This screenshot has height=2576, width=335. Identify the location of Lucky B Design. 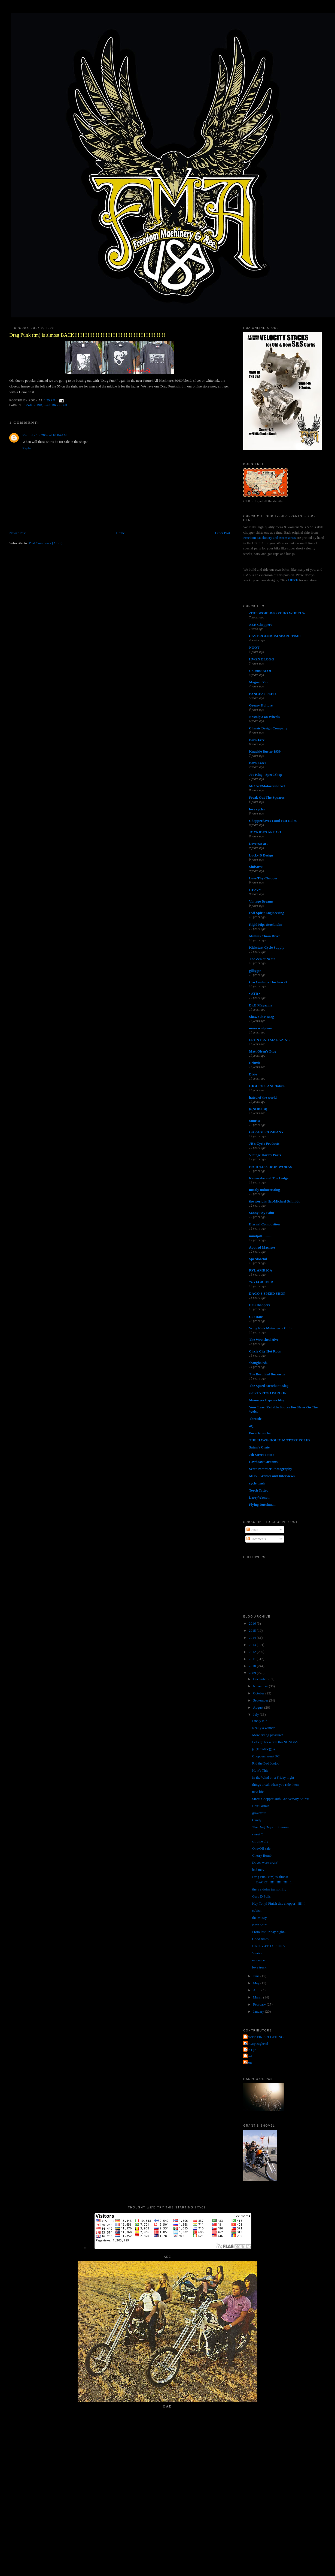
(261, 855).